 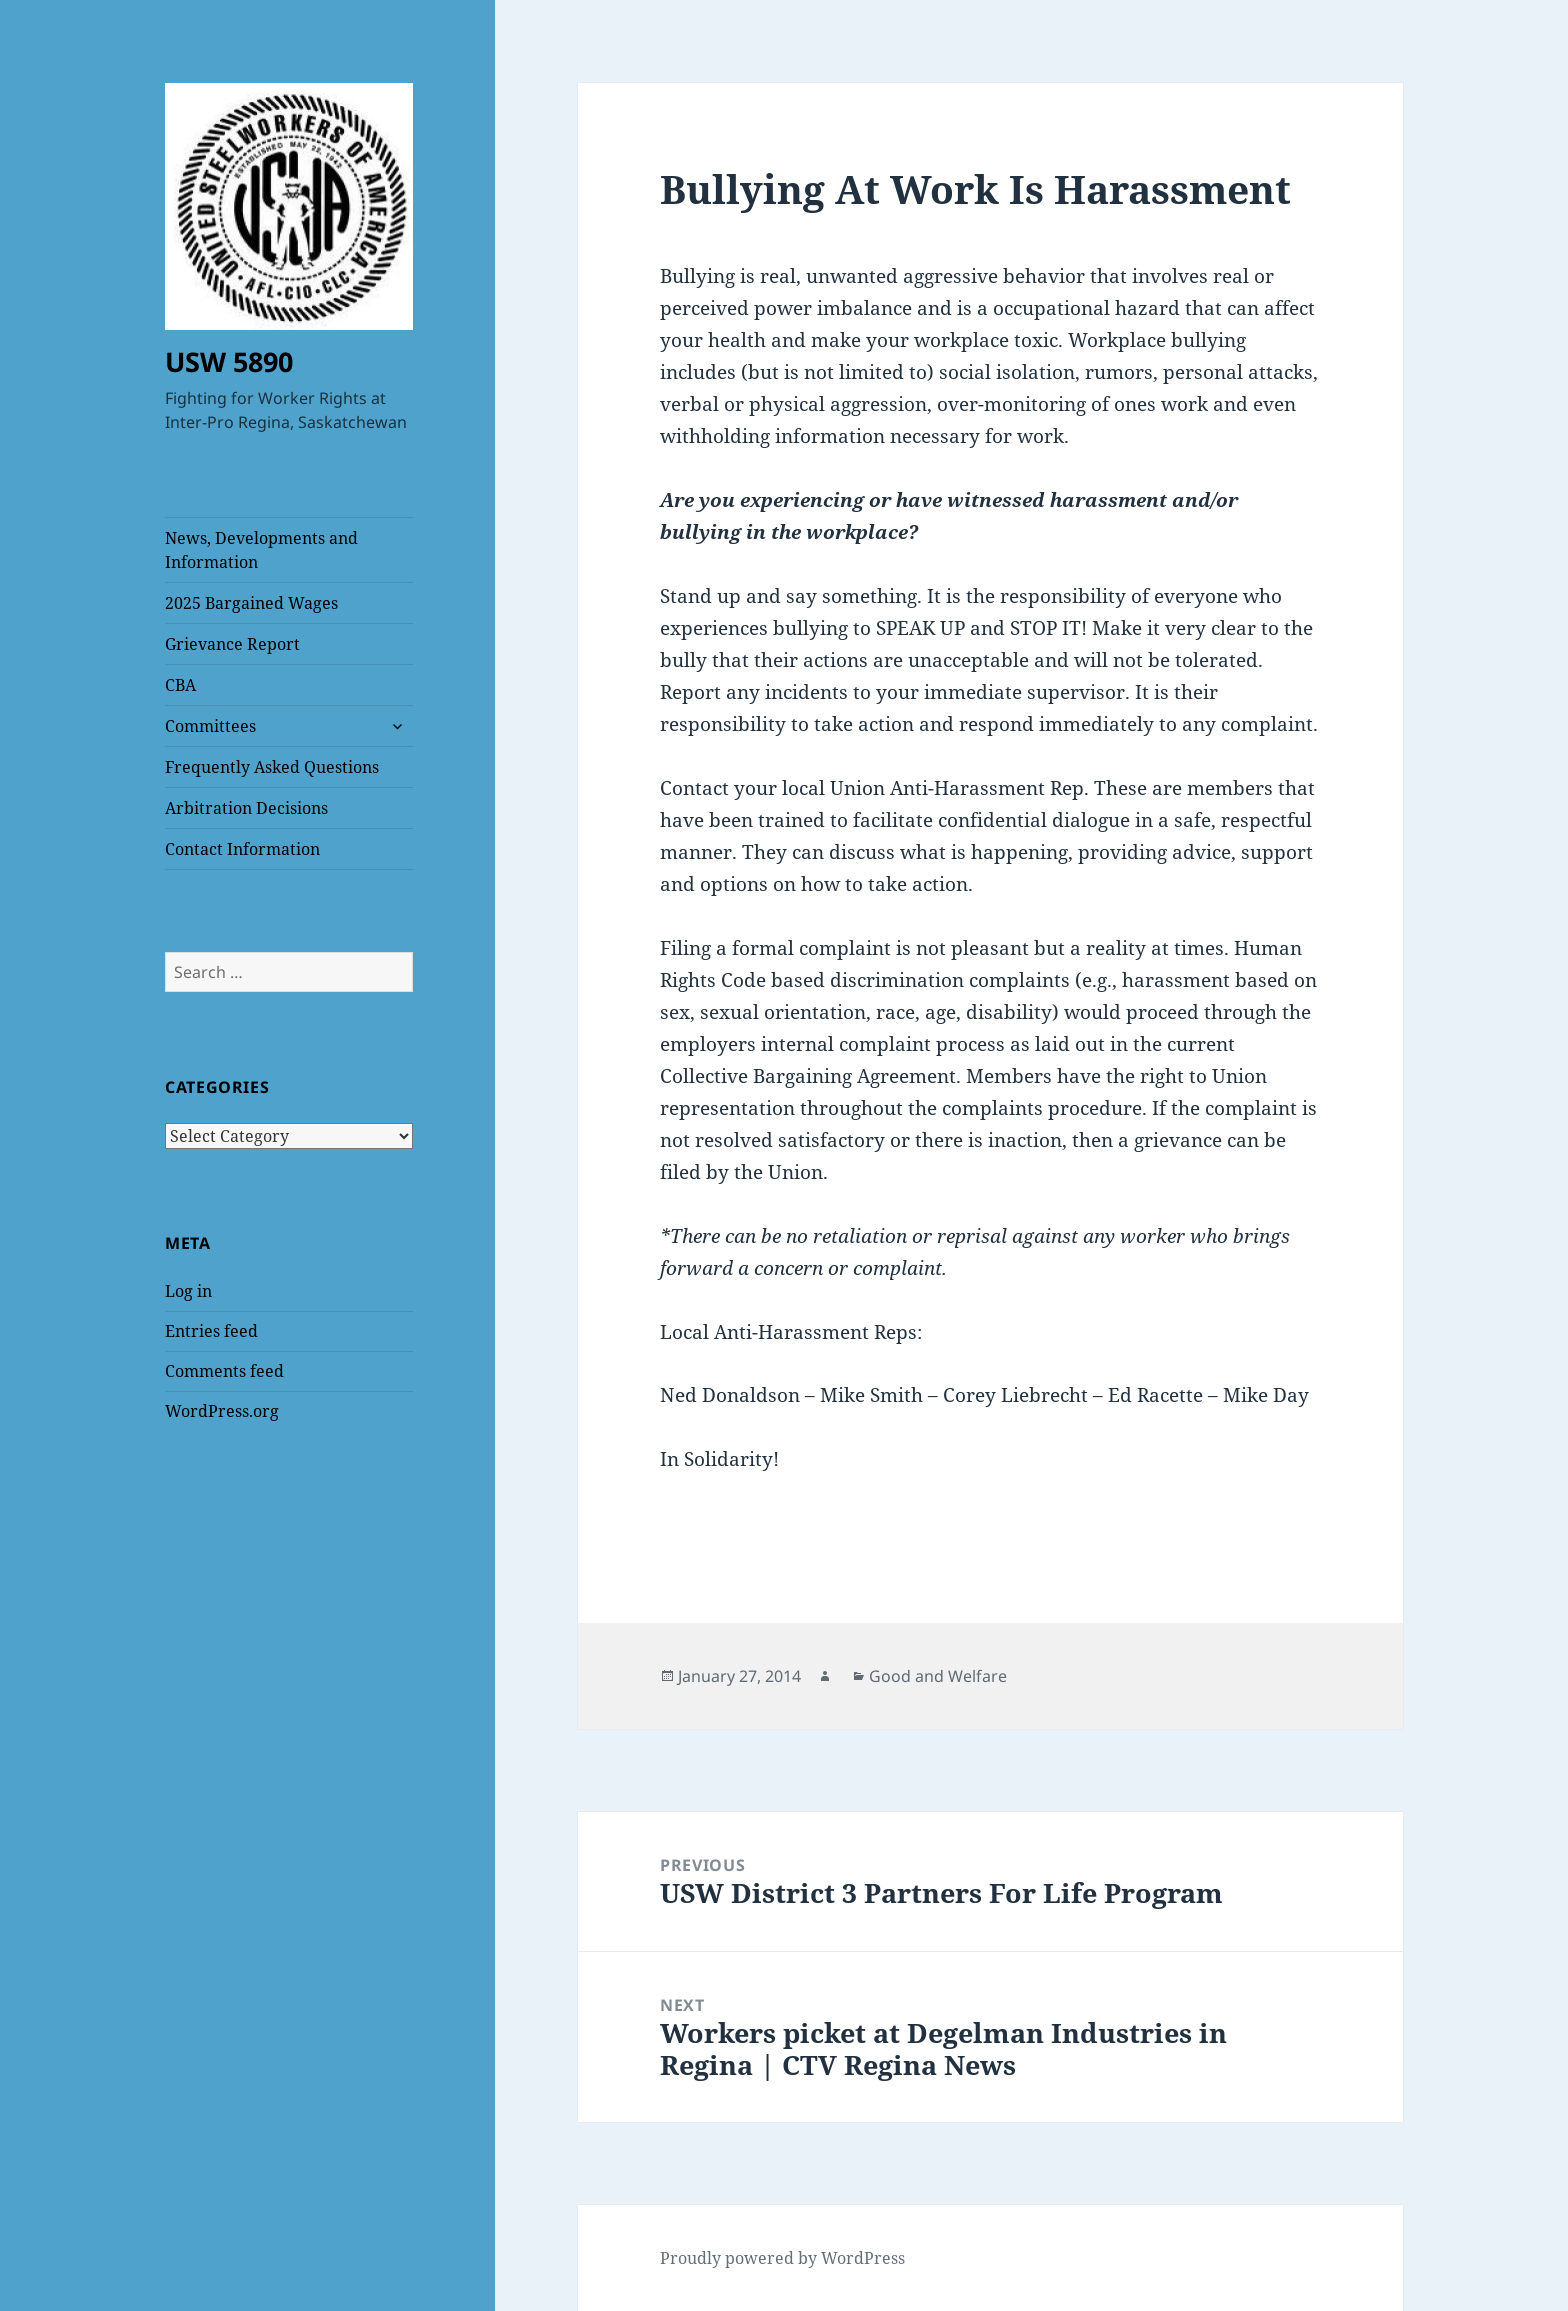 What do you see at coordinates (222, 1411) in the screenshot?
I see `WordPress.org` at bounding box center [222, 1411].